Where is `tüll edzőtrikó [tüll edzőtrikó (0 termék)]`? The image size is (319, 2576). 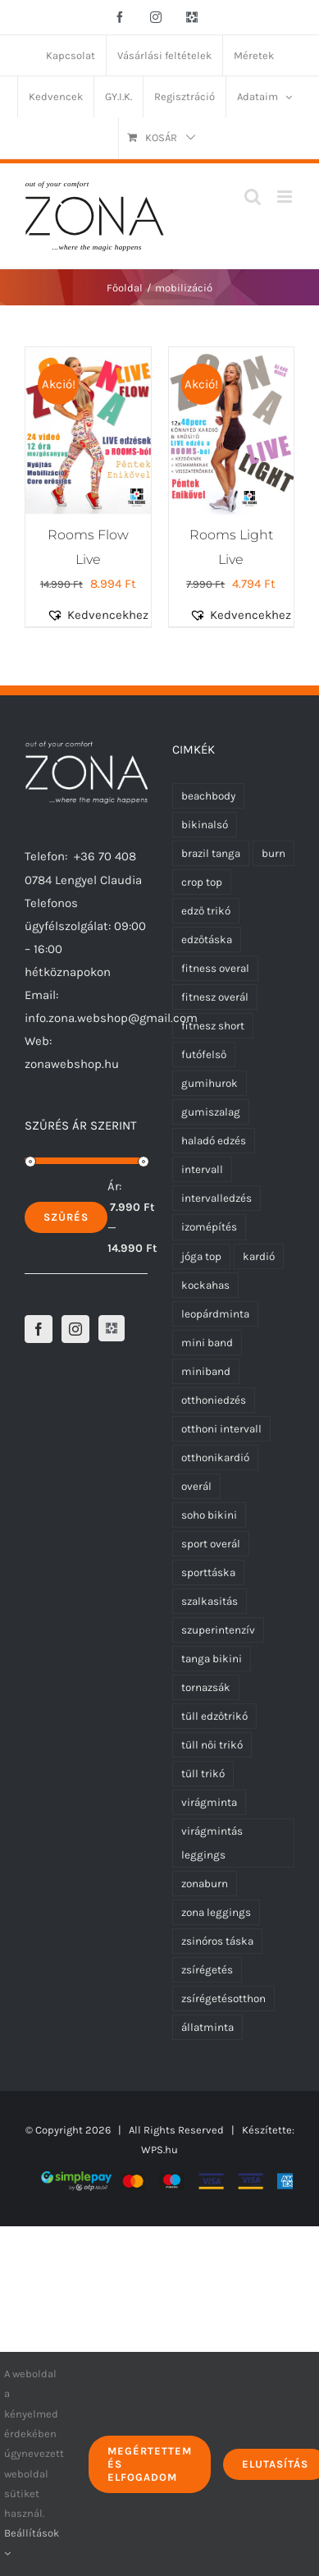 tüll edzőtrikó [tüll edzőtrikó (0 termék)] is located at coordinates (214, 1716).